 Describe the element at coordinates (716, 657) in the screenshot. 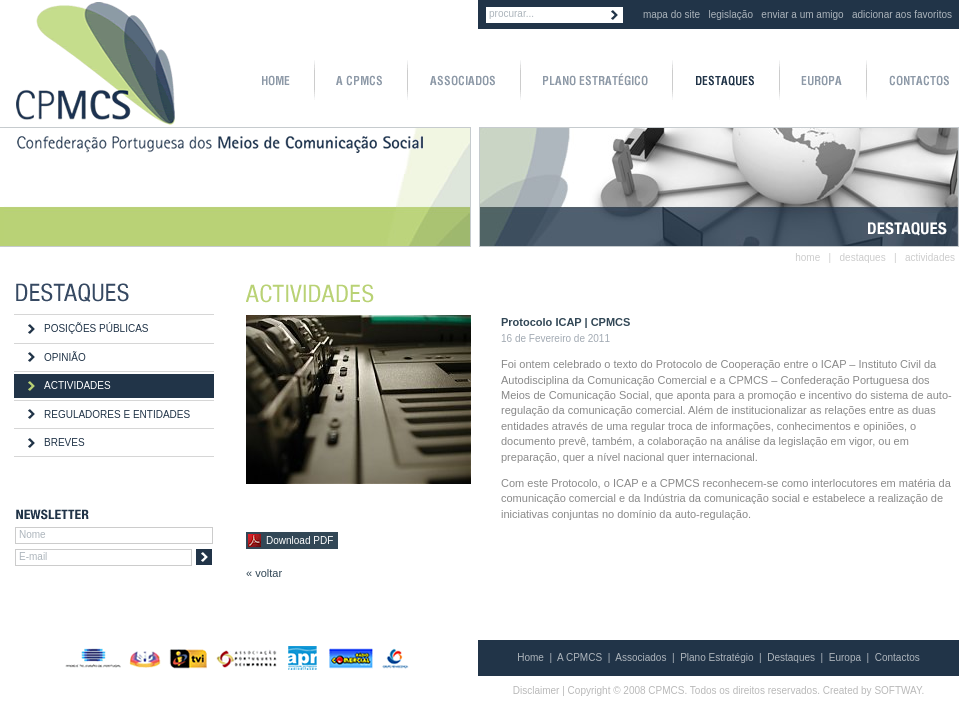

I see `Plano Estratégio` at that location.